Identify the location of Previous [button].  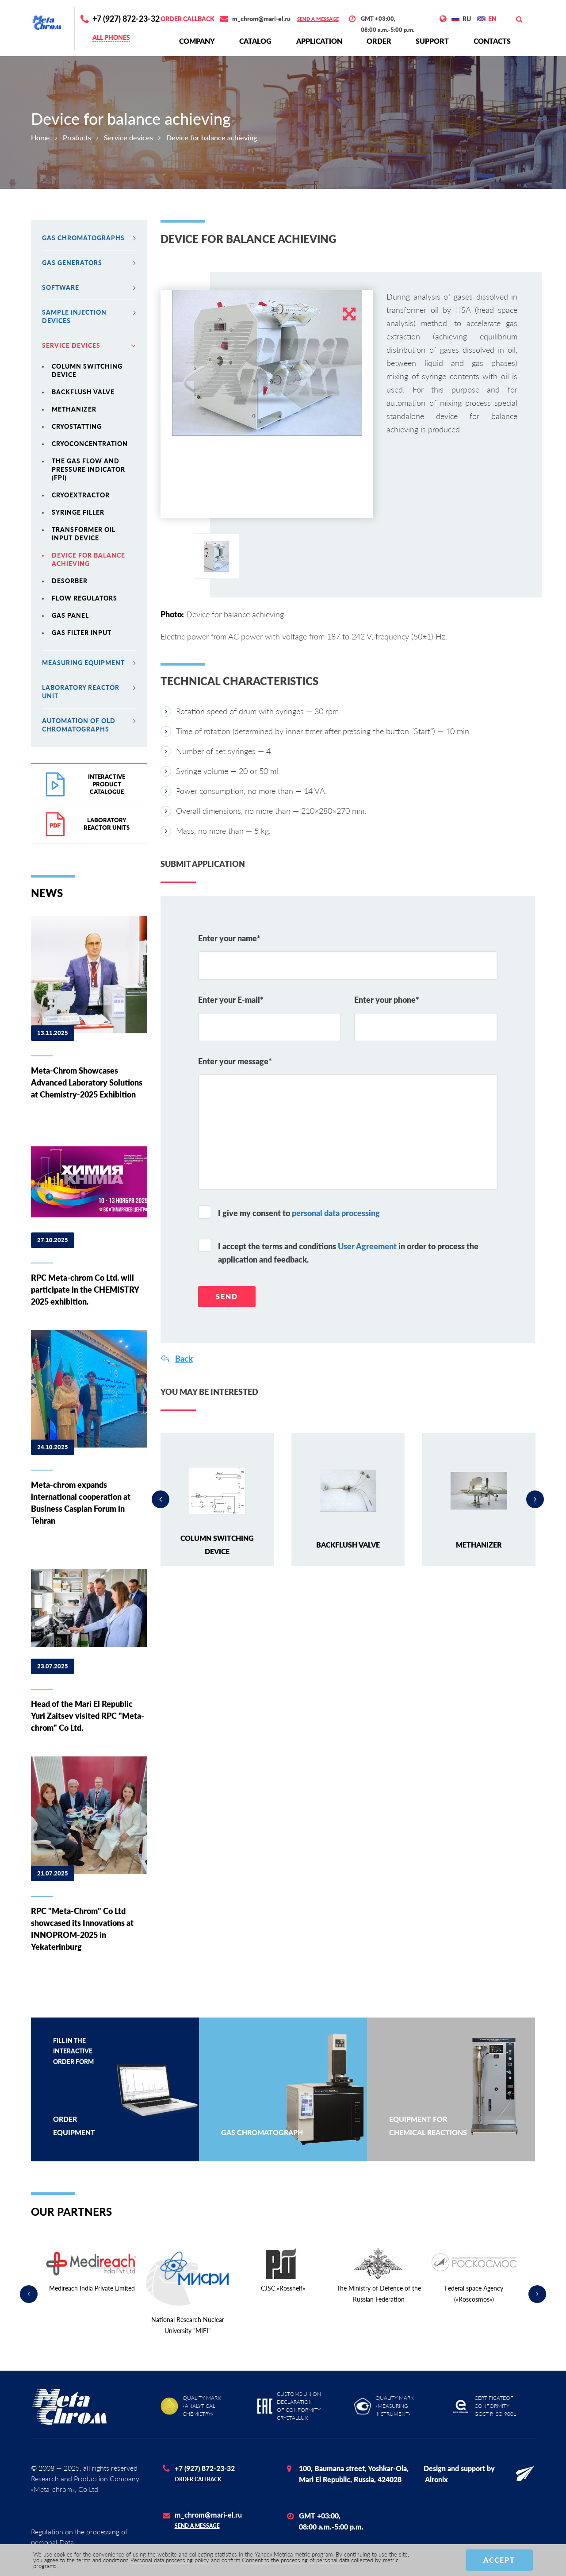
(160, 1499).